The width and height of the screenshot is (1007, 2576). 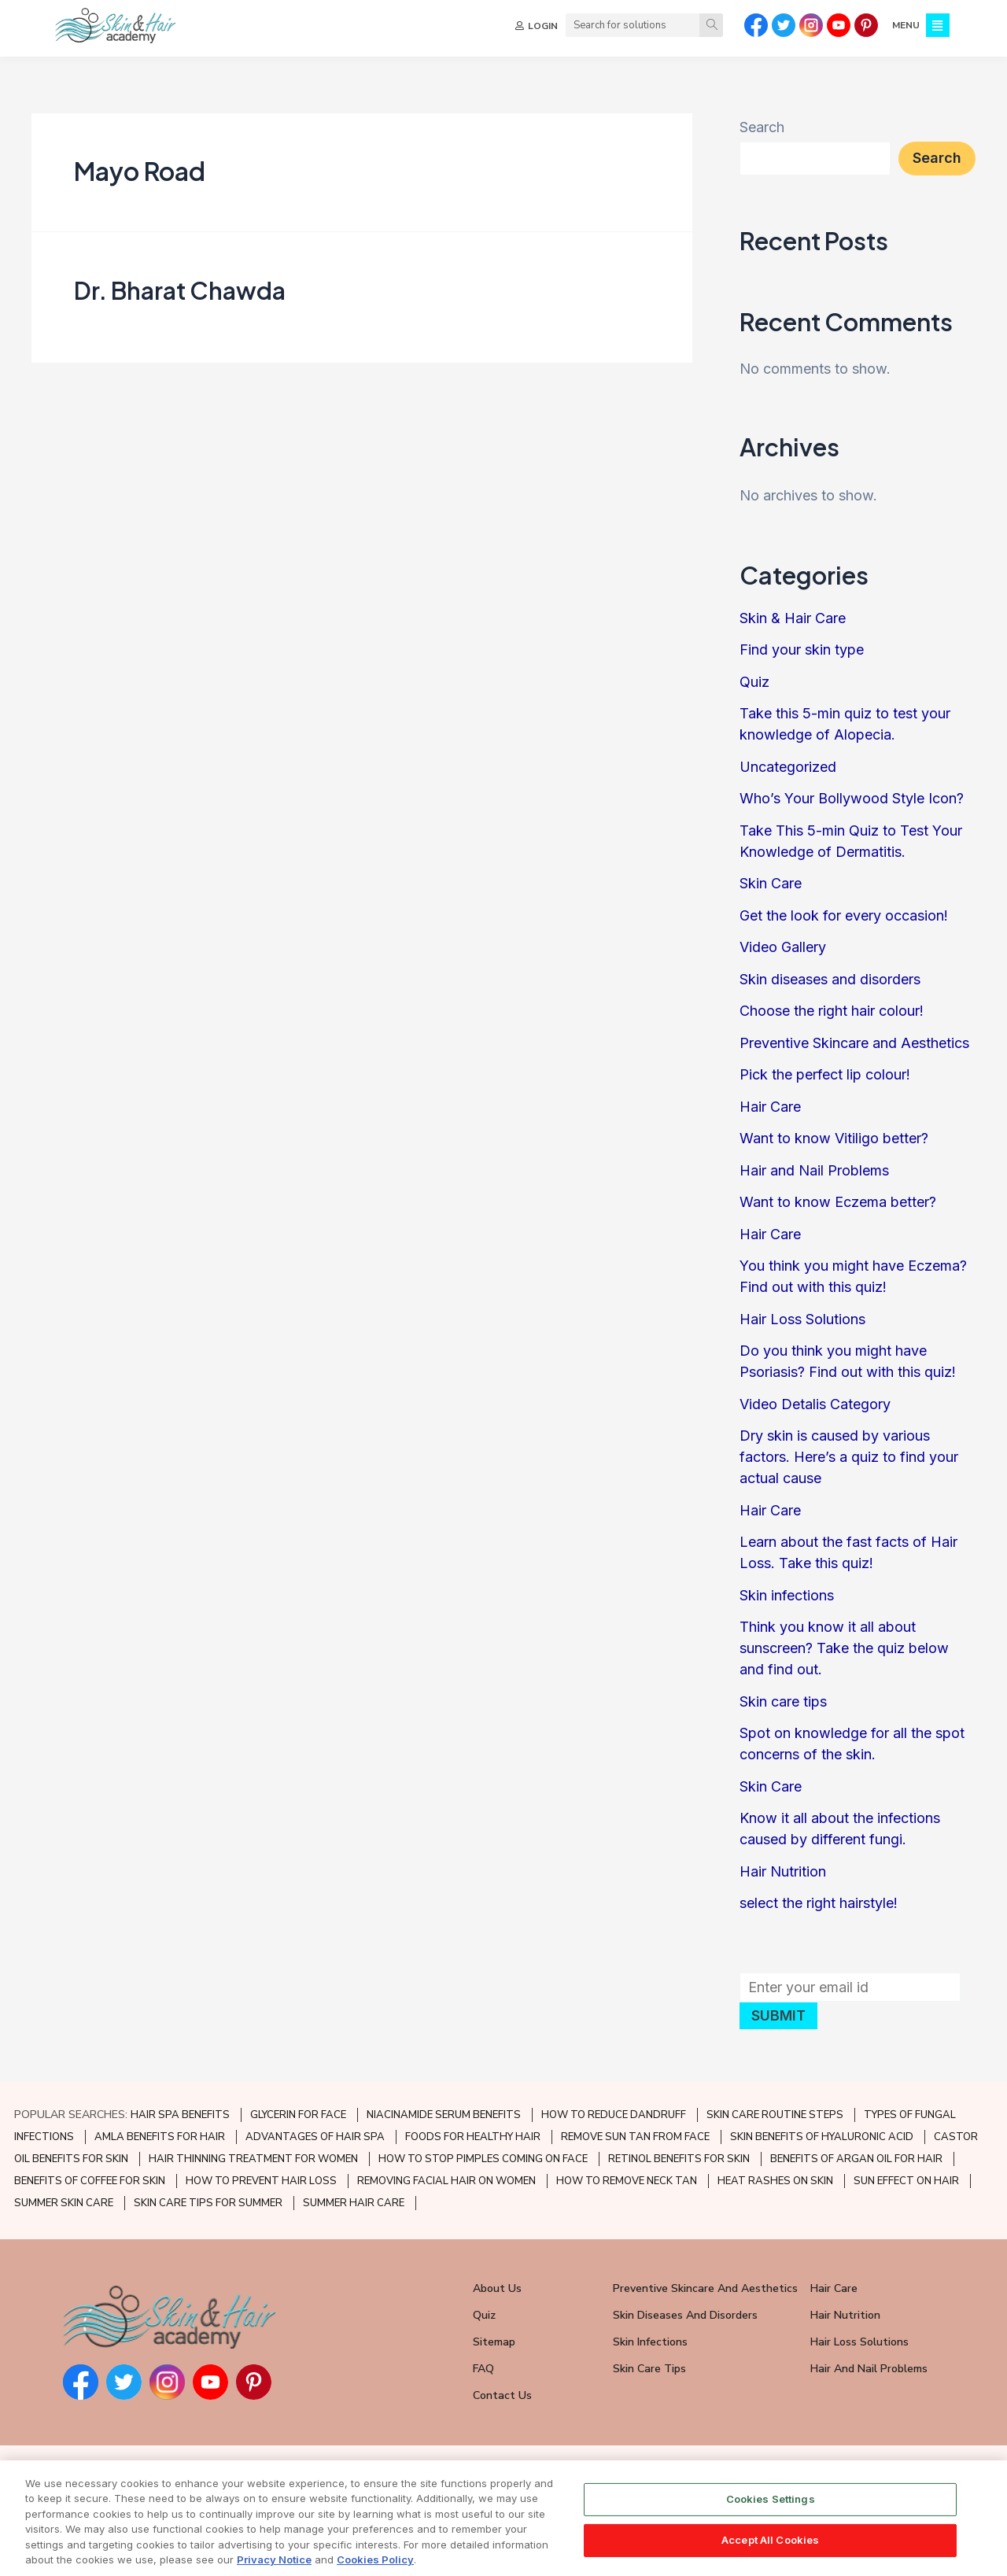 I want to click on Cookies Settings [Cookies Settings, Opens the preference center dialog], so click(x=770, y=2506).